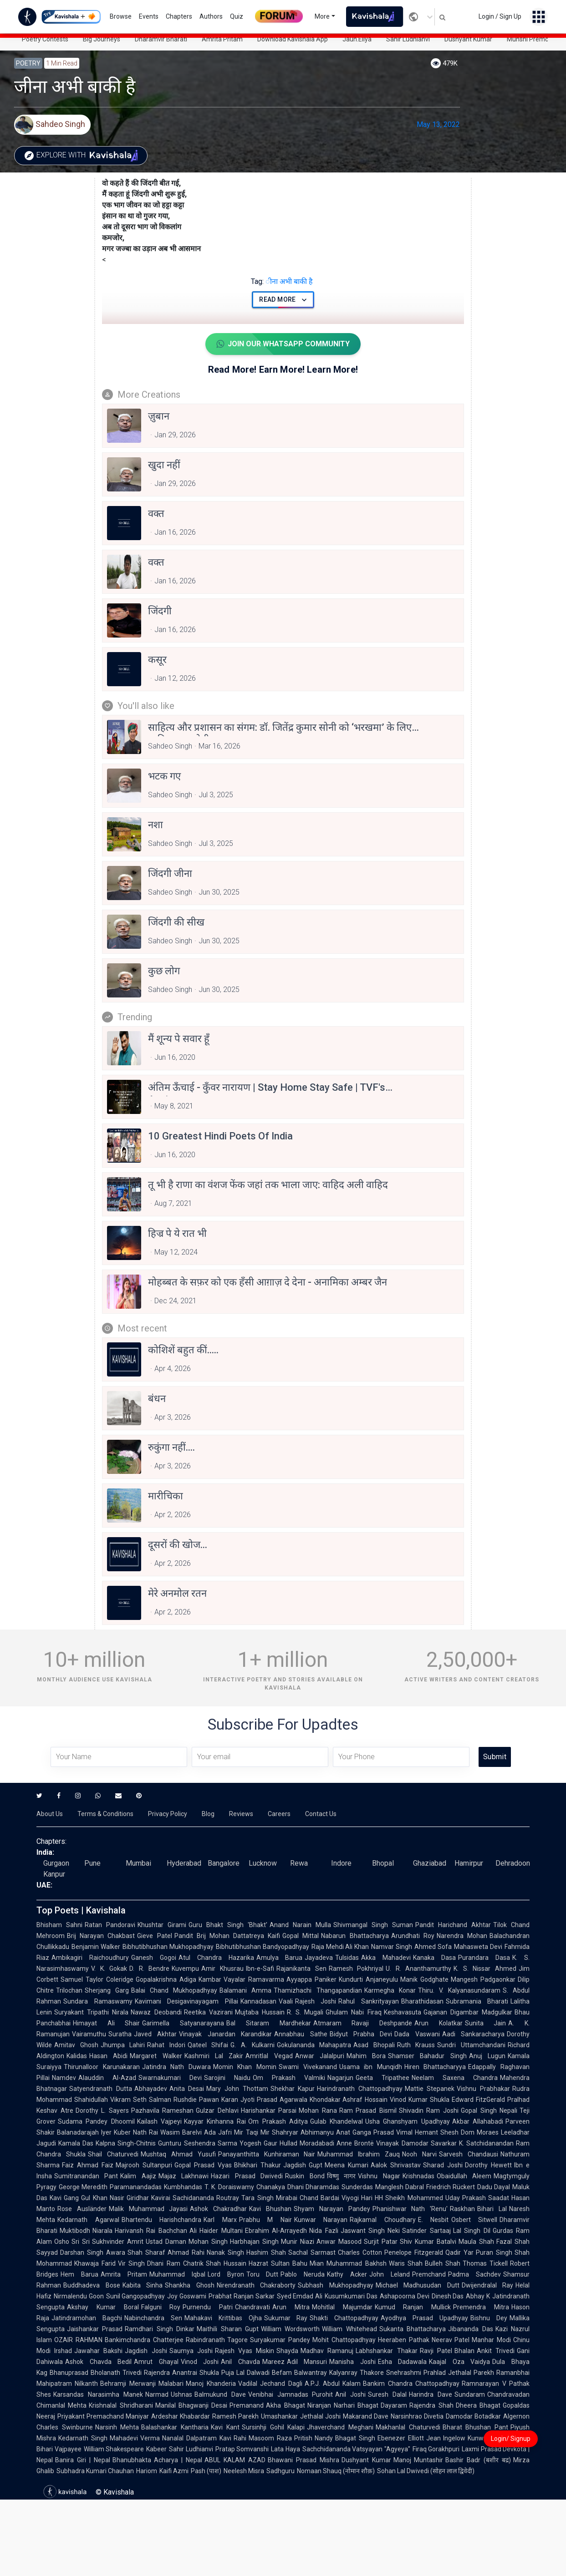 The width and height of the screenshot is (566, 2576). Describe the element at coordinates (319, 2197) in the screenshot. I see `Chand Bardai` at that location.